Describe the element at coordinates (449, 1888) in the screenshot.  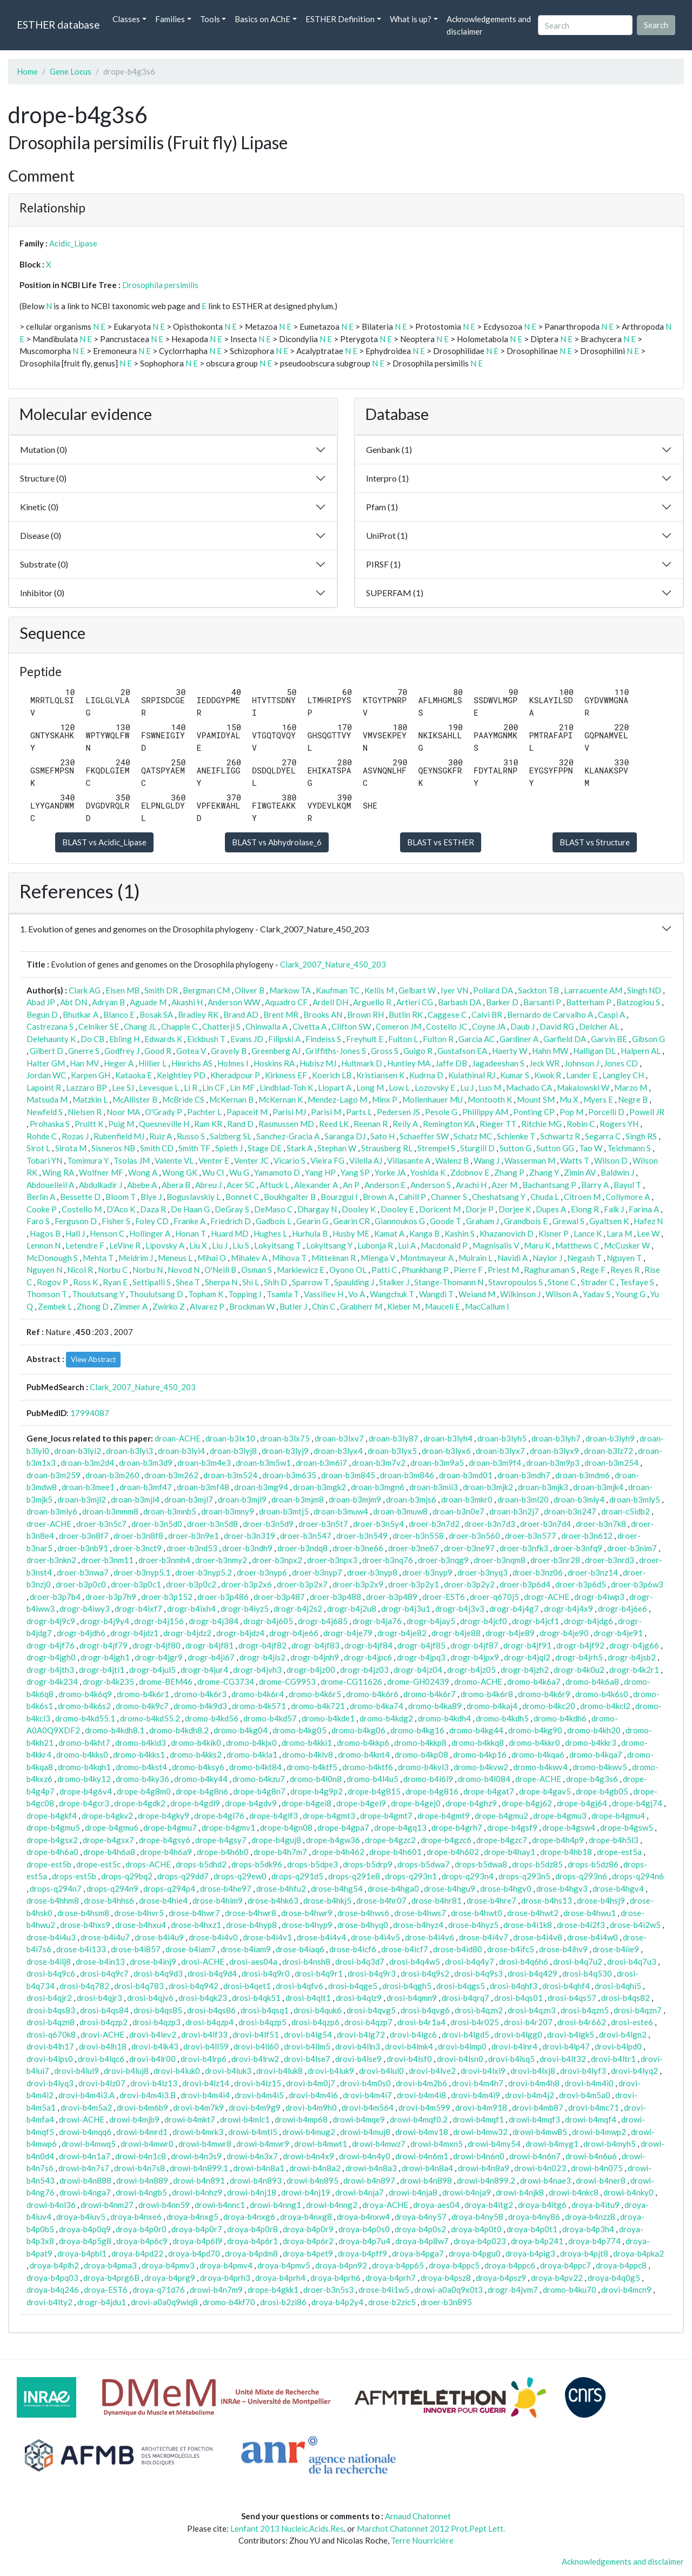
I see `drose-b4hgu9` at that location.